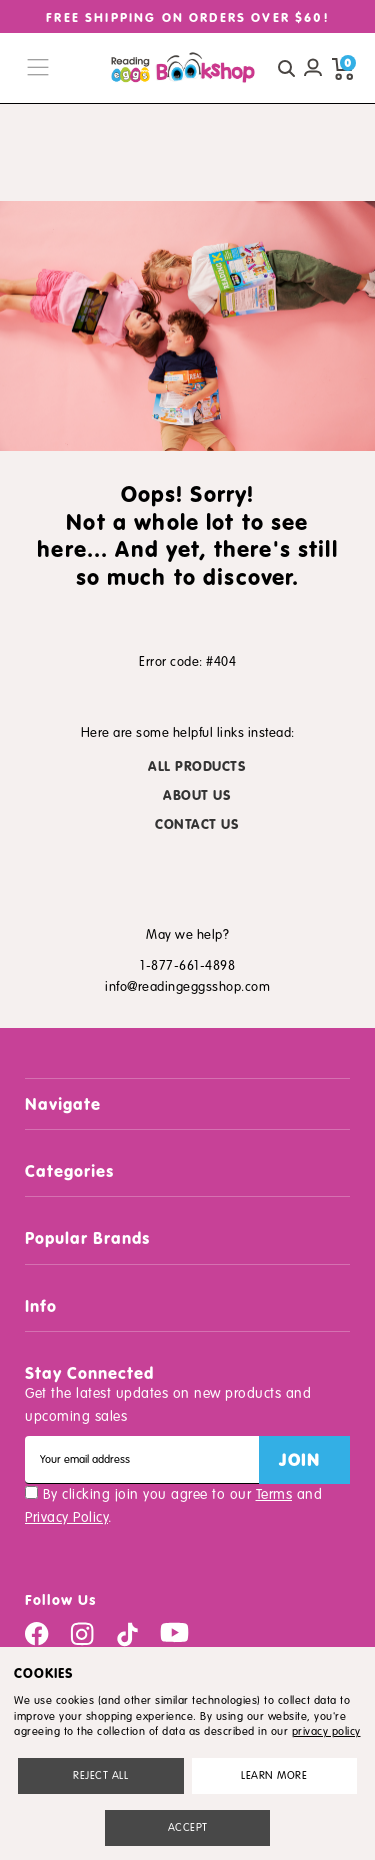 This screenshot has width=375, height=1860. I want to click on [Account login], so click(313, 68).